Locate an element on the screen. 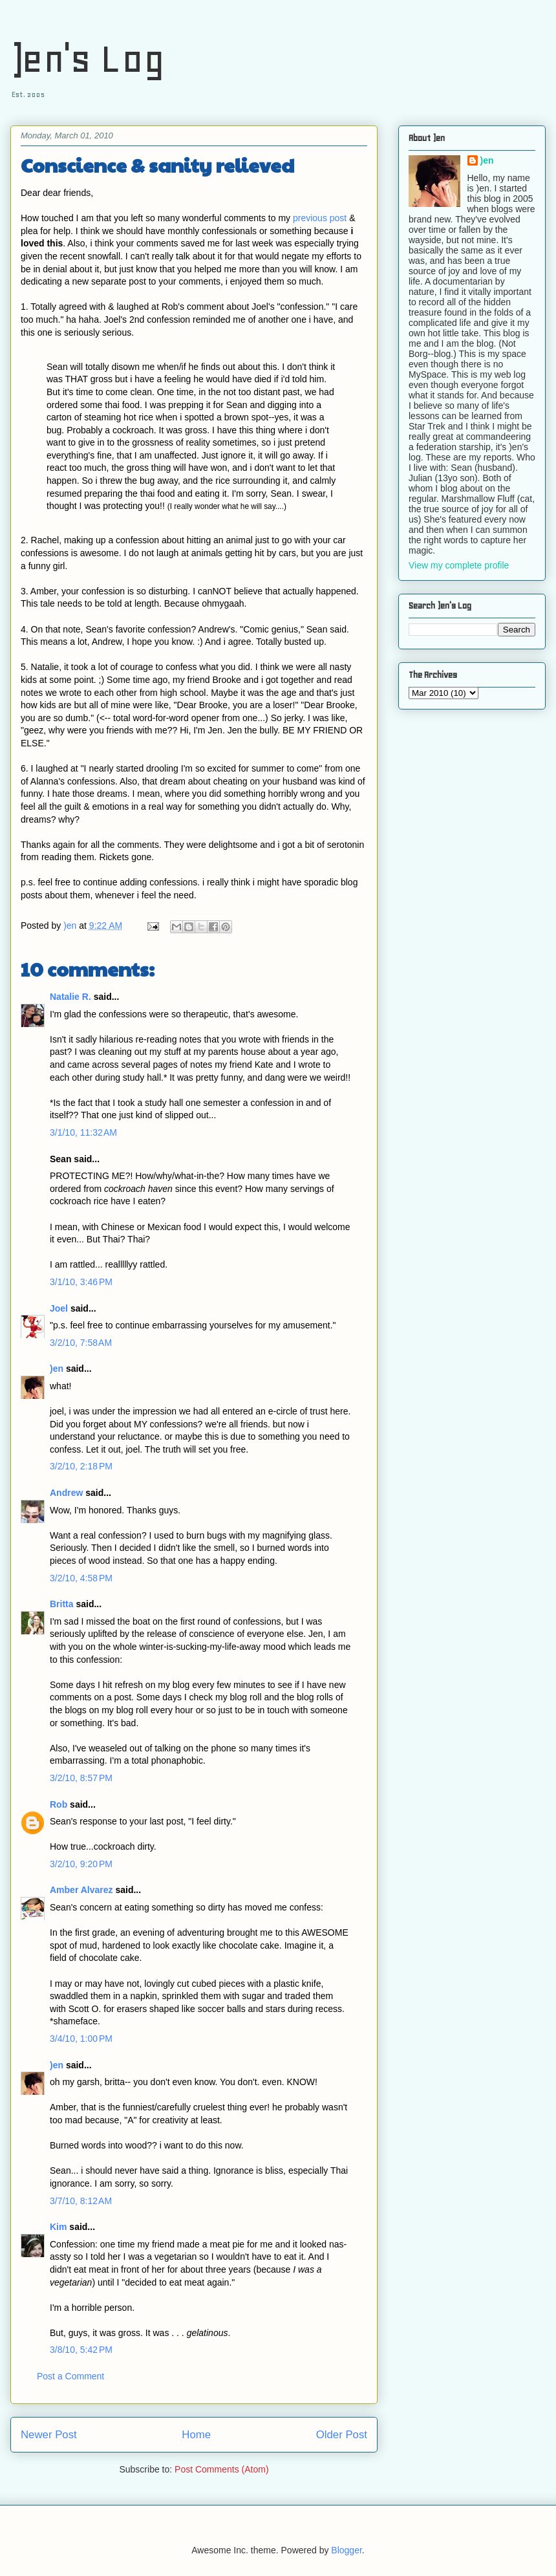 The width and height of the screenshot is (556, 2576). previous post is located at coordinates (320, 218).